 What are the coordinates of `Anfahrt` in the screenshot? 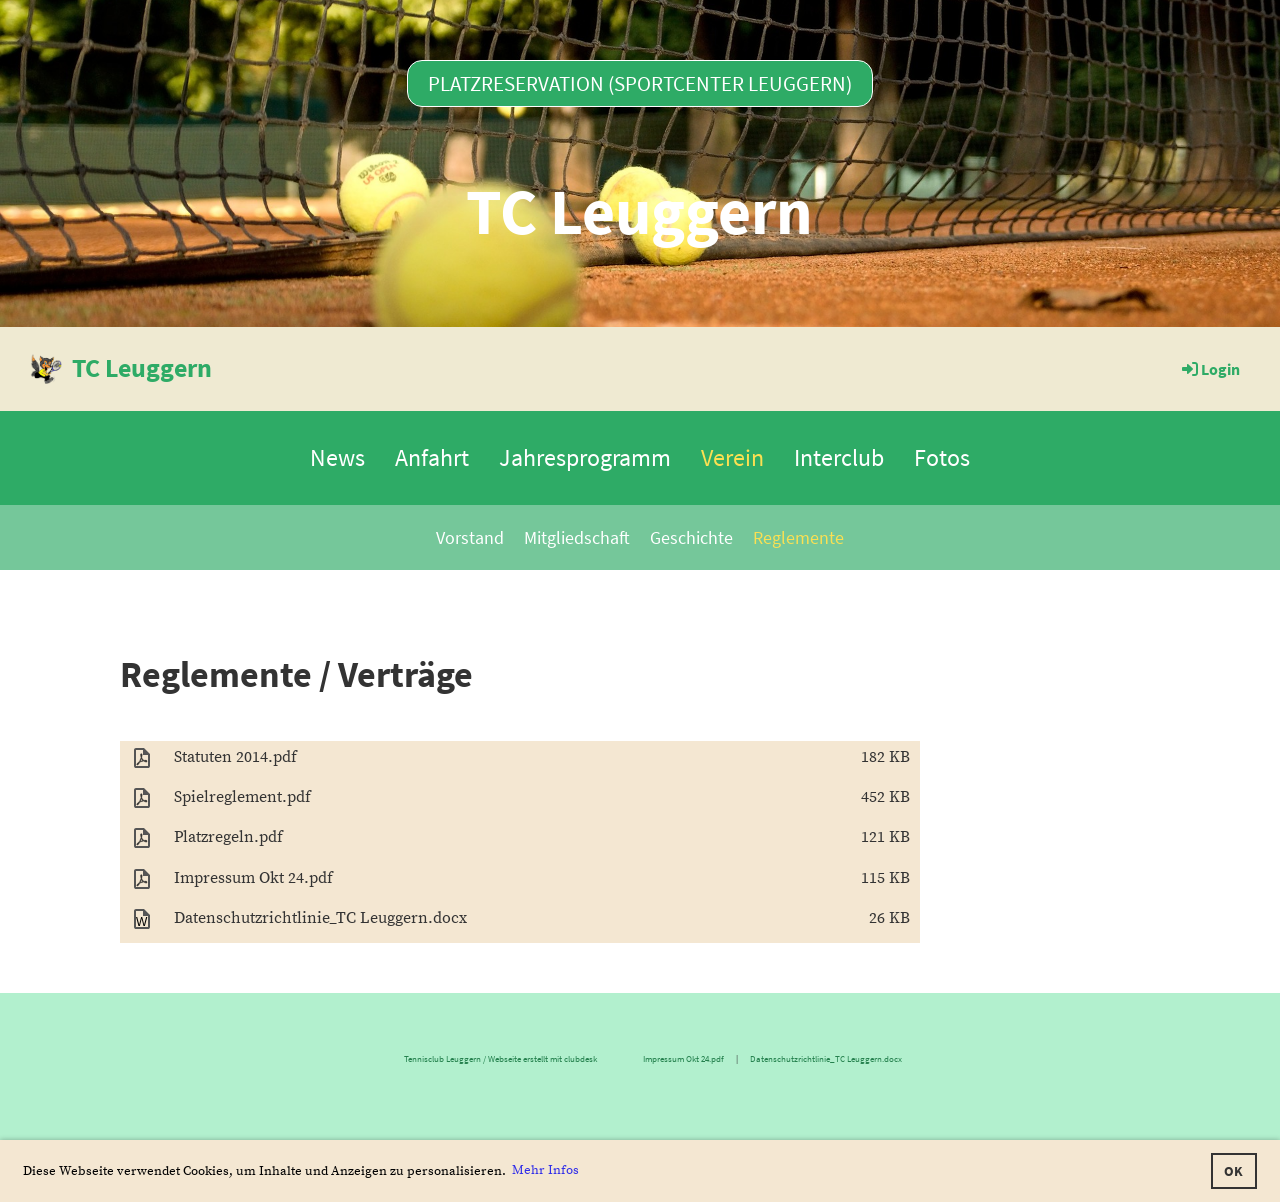 It's located at (432, 457).